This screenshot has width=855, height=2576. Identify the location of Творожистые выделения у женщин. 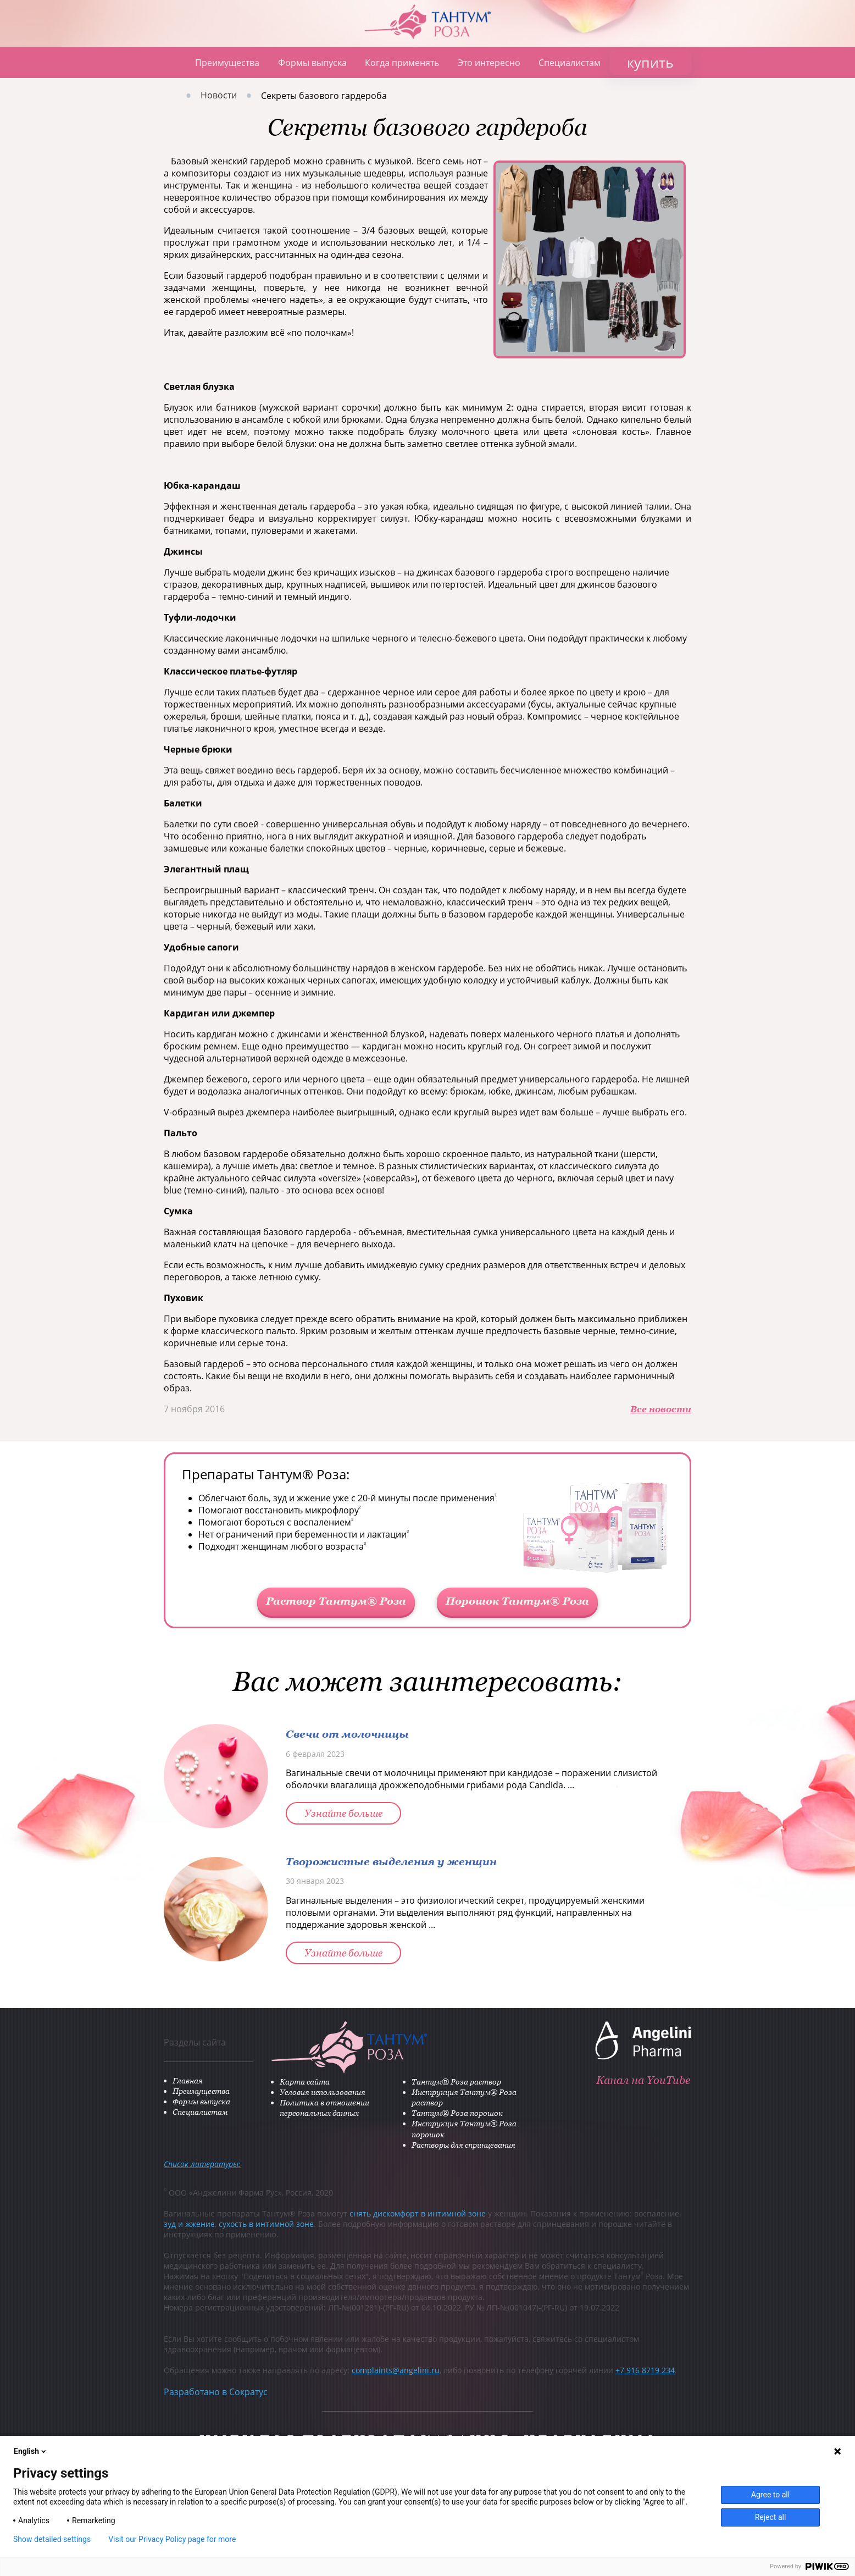
(391, 1861).